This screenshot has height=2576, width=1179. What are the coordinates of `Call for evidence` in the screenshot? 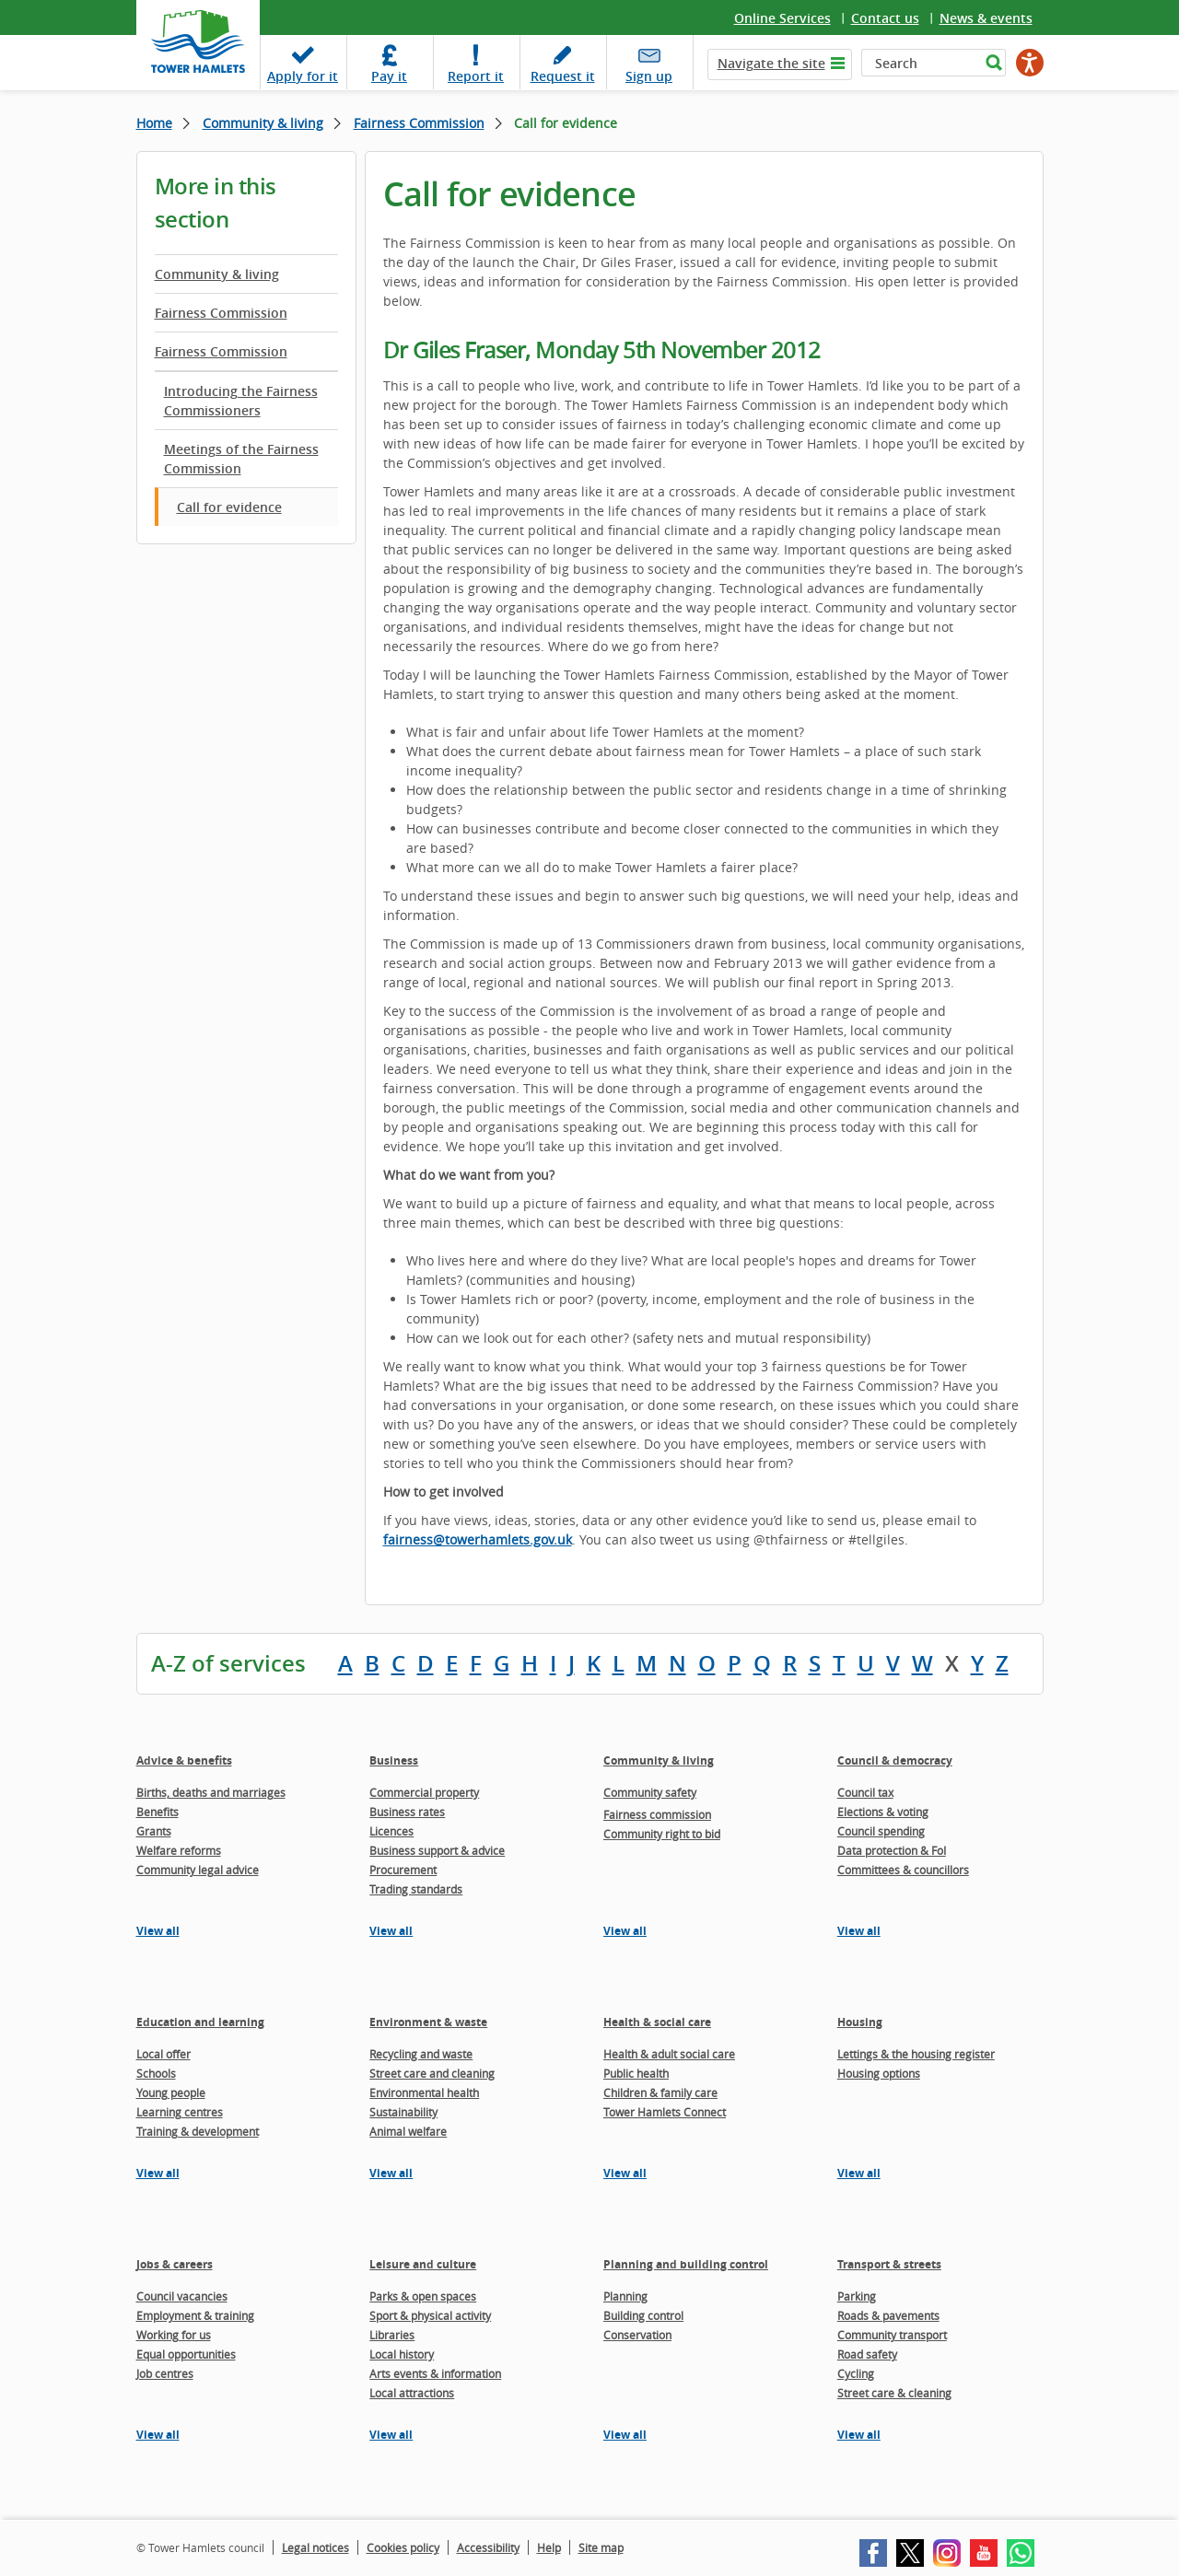 It's located at (229, 507).